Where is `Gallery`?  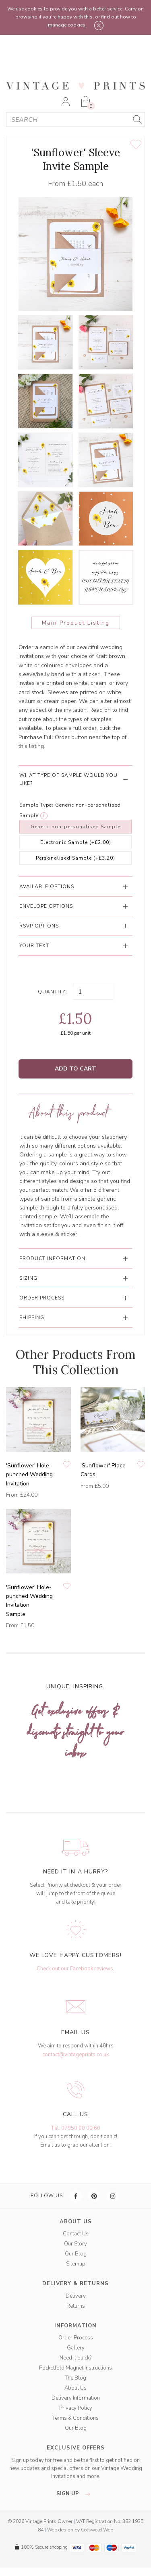
Gallery is located at coordinates (76, 2347).